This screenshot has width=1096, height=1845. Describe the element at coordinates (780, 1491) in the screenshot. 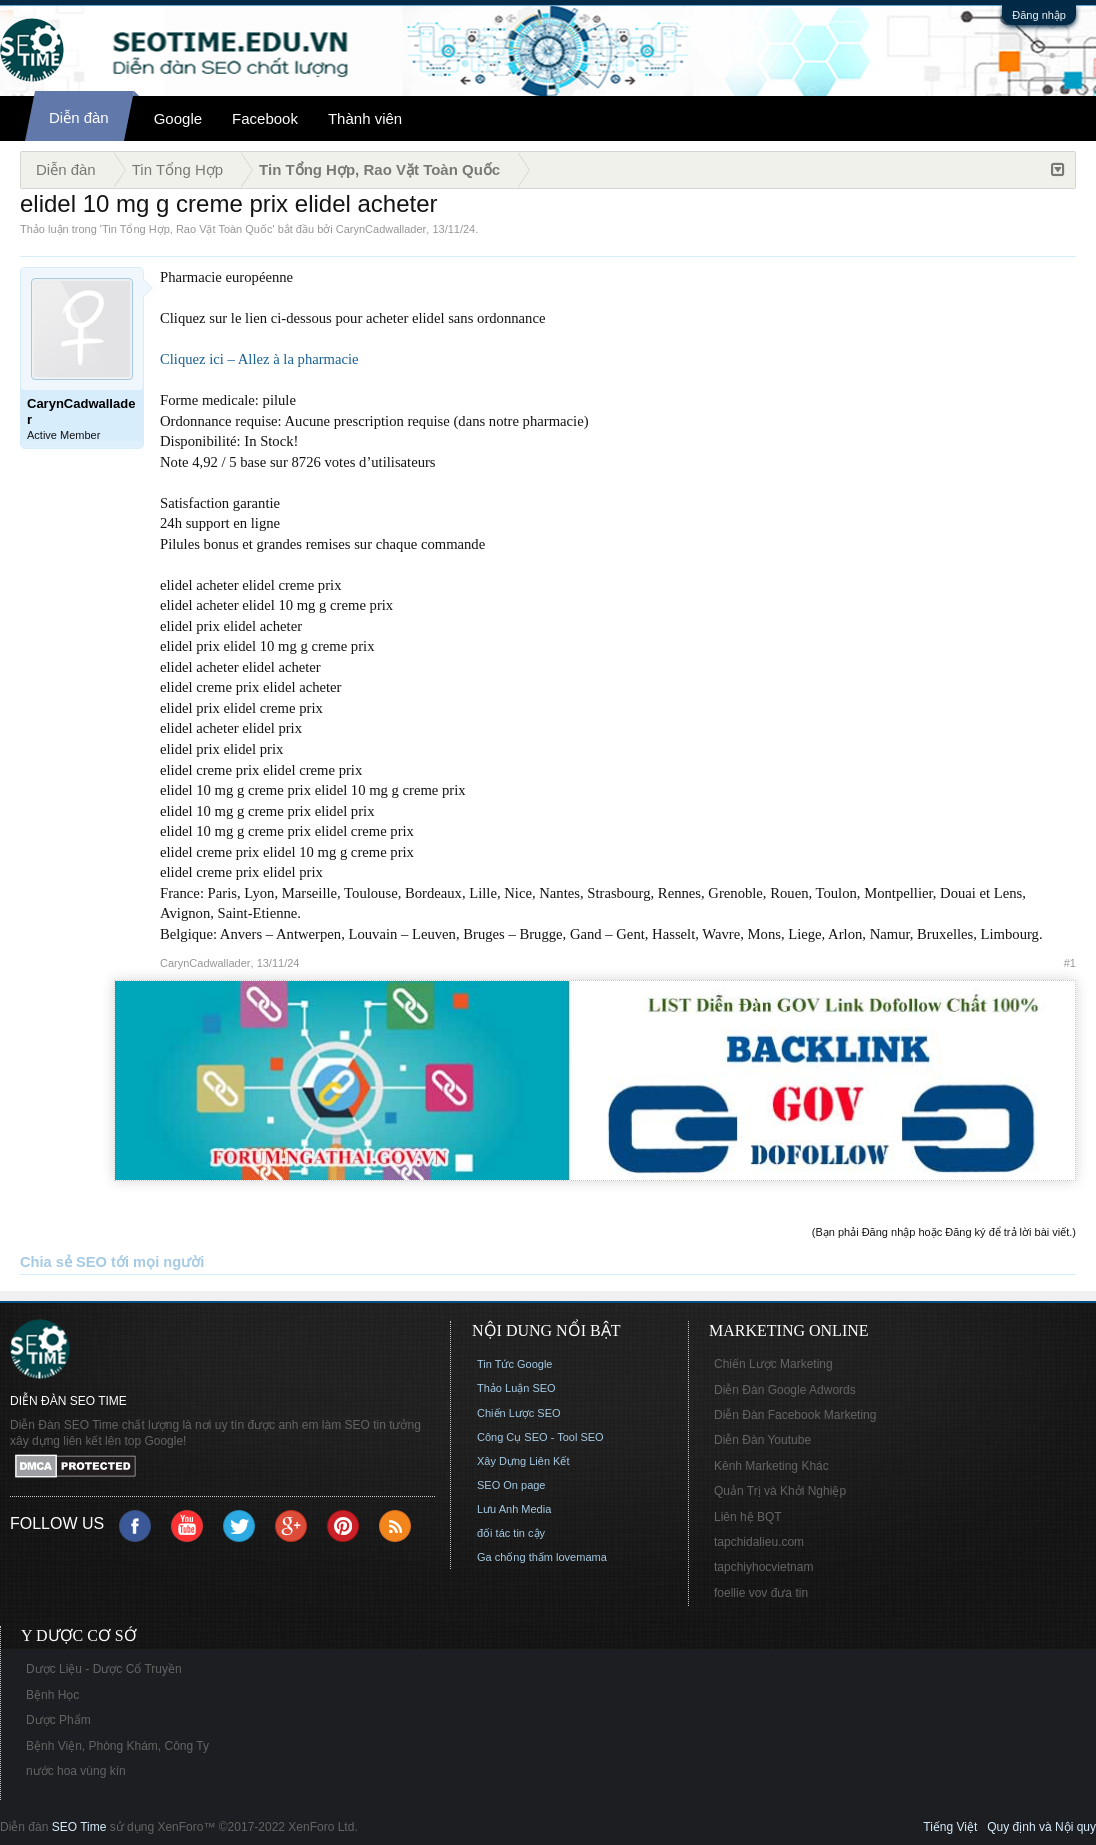

I see `Quản Trị và Khởi Nghiệp` at that location.